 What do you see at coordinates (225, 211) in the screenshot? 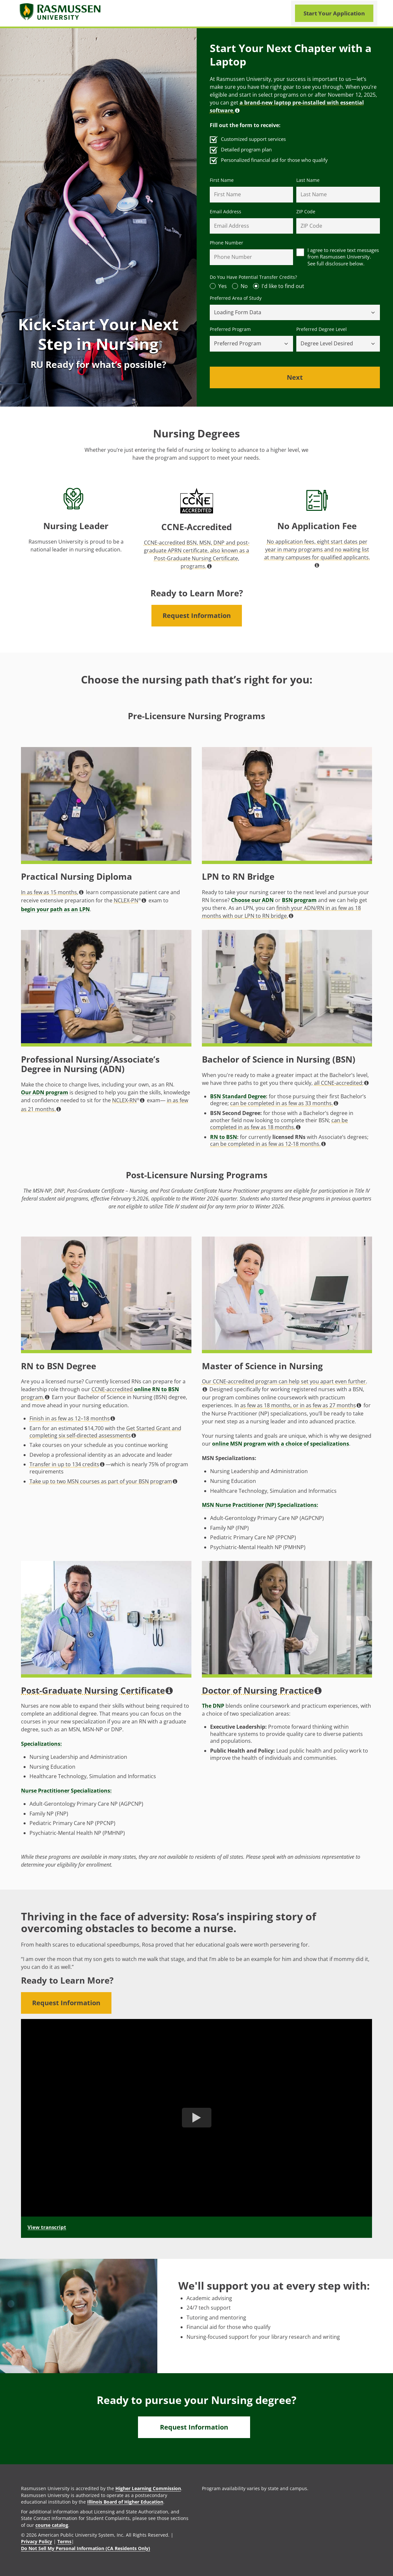
I see `Email Address` at bounding box center [225, 211].